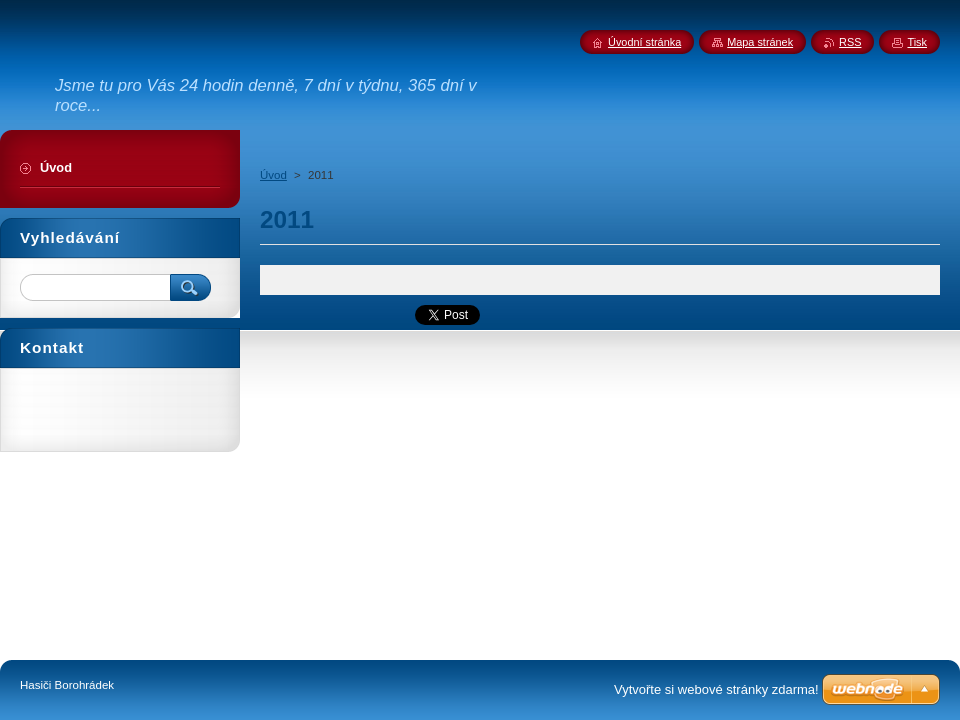 This screenshot has width=960, height=720. I want to click on Úvod, so click(273, 175).